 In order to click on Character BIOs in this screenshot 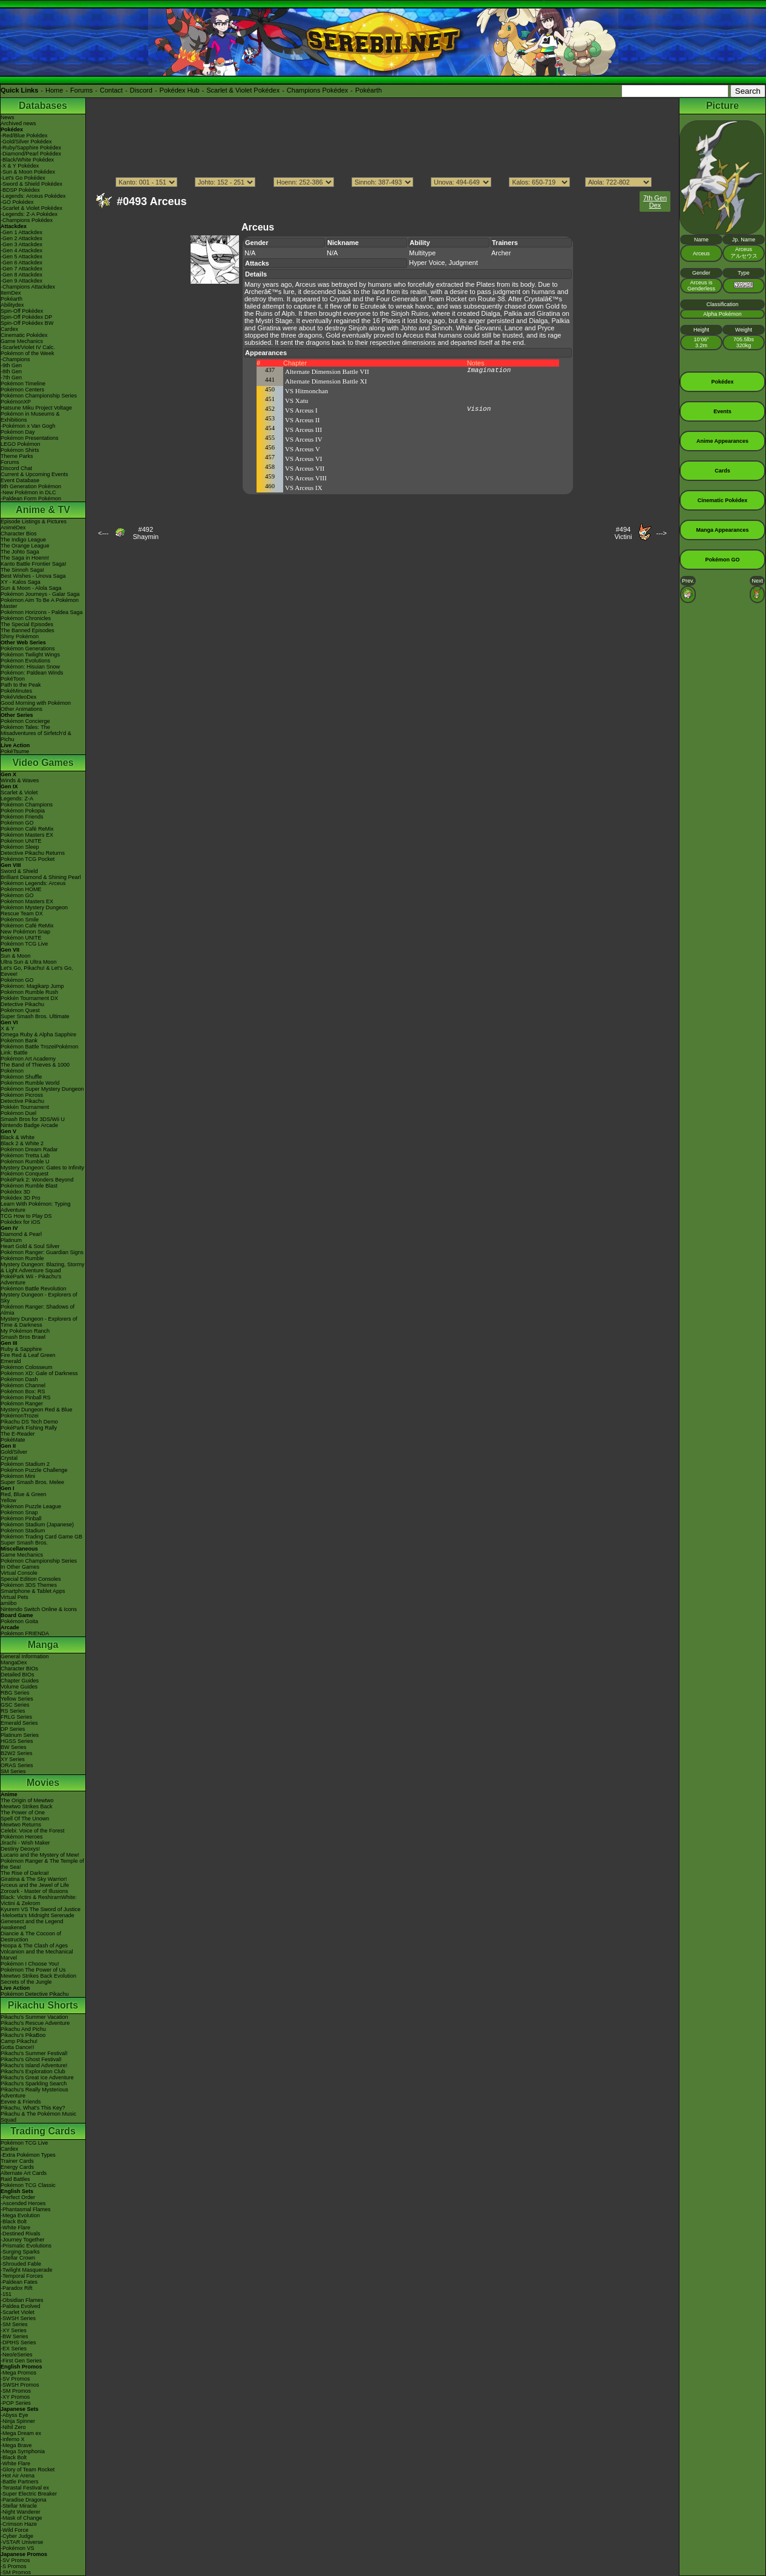, I will do `click(19, 1669)`.